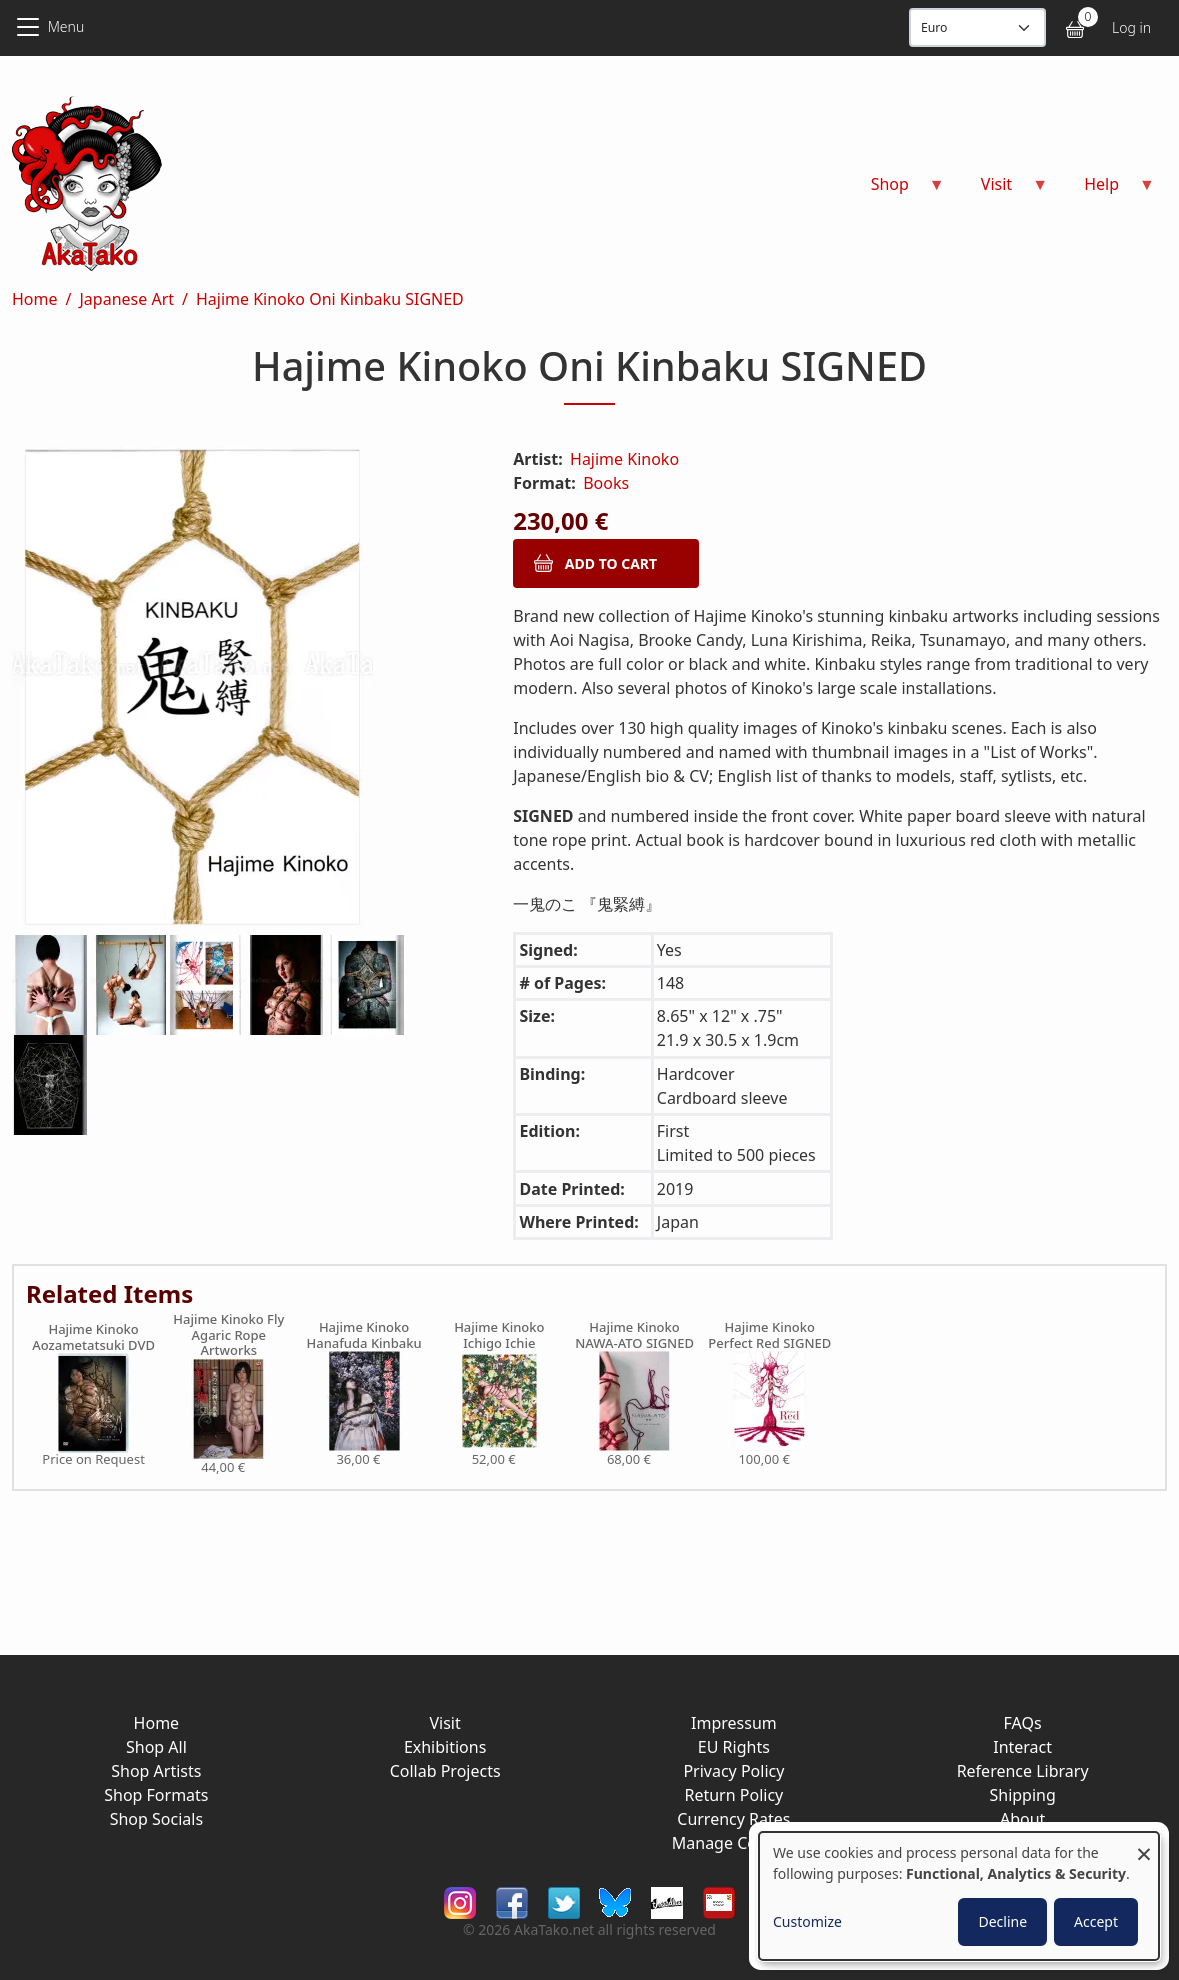  I want to click on Hajime Kinoko, so click(624, 459).